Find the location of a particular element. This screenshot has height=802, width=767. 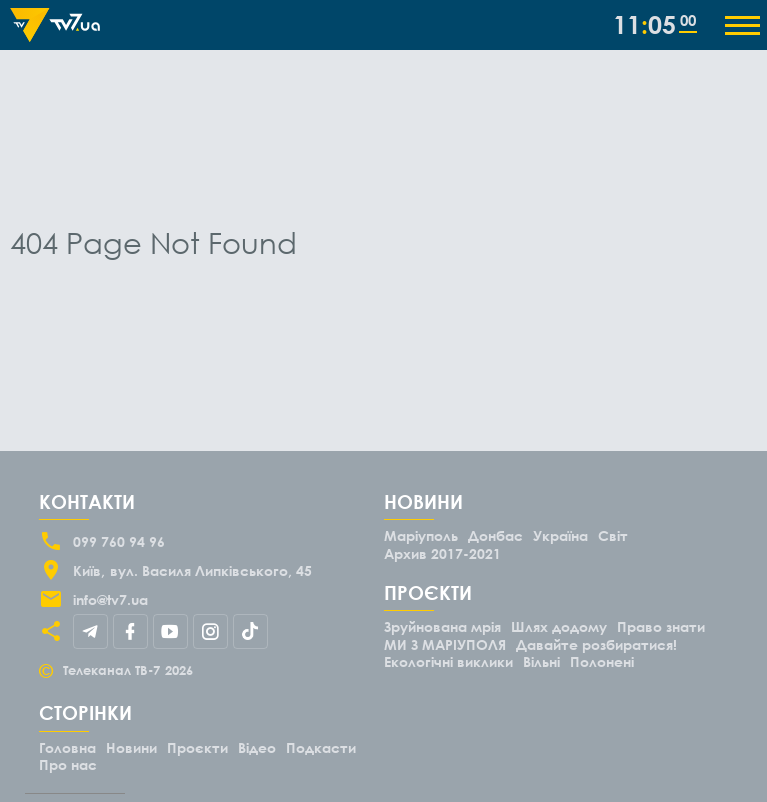

Проєкти is located at coordinates (197, 747).